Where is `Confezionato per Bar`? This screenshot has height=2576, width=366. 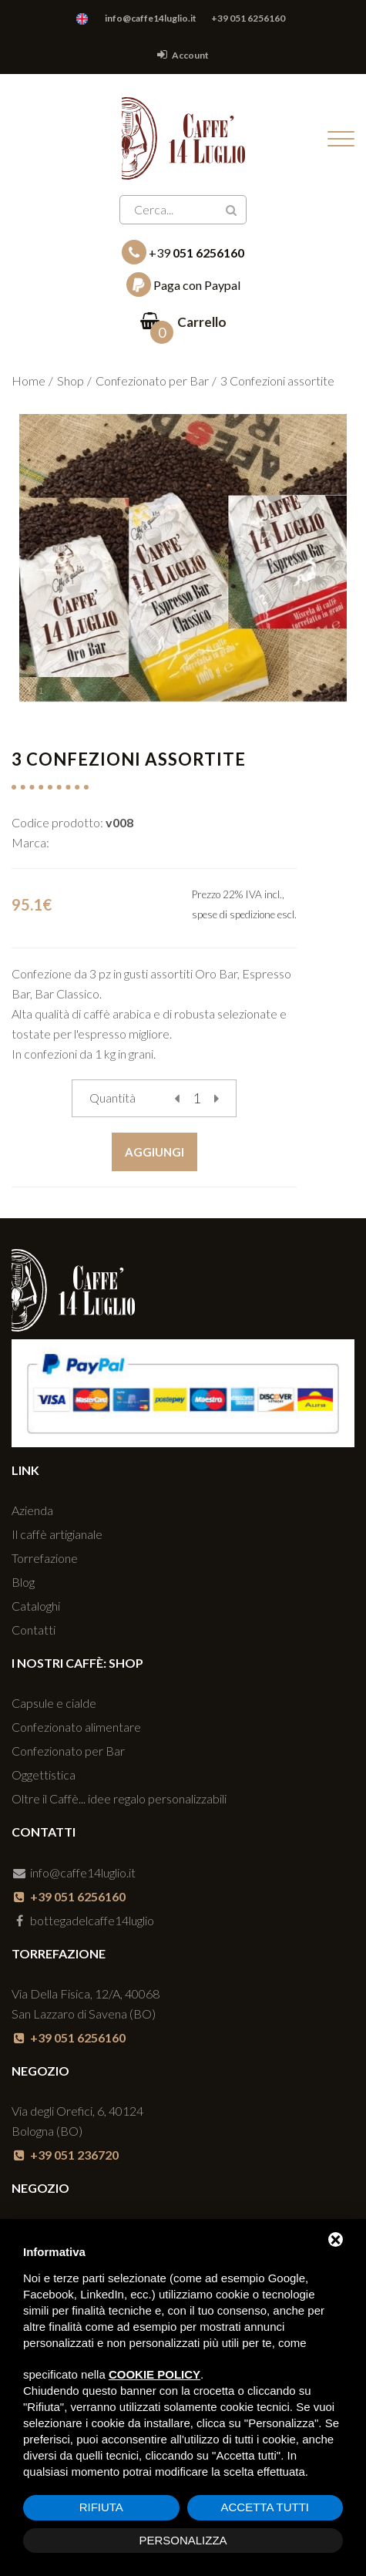
Confezionato per Bar is located at coordinates (152, 380).